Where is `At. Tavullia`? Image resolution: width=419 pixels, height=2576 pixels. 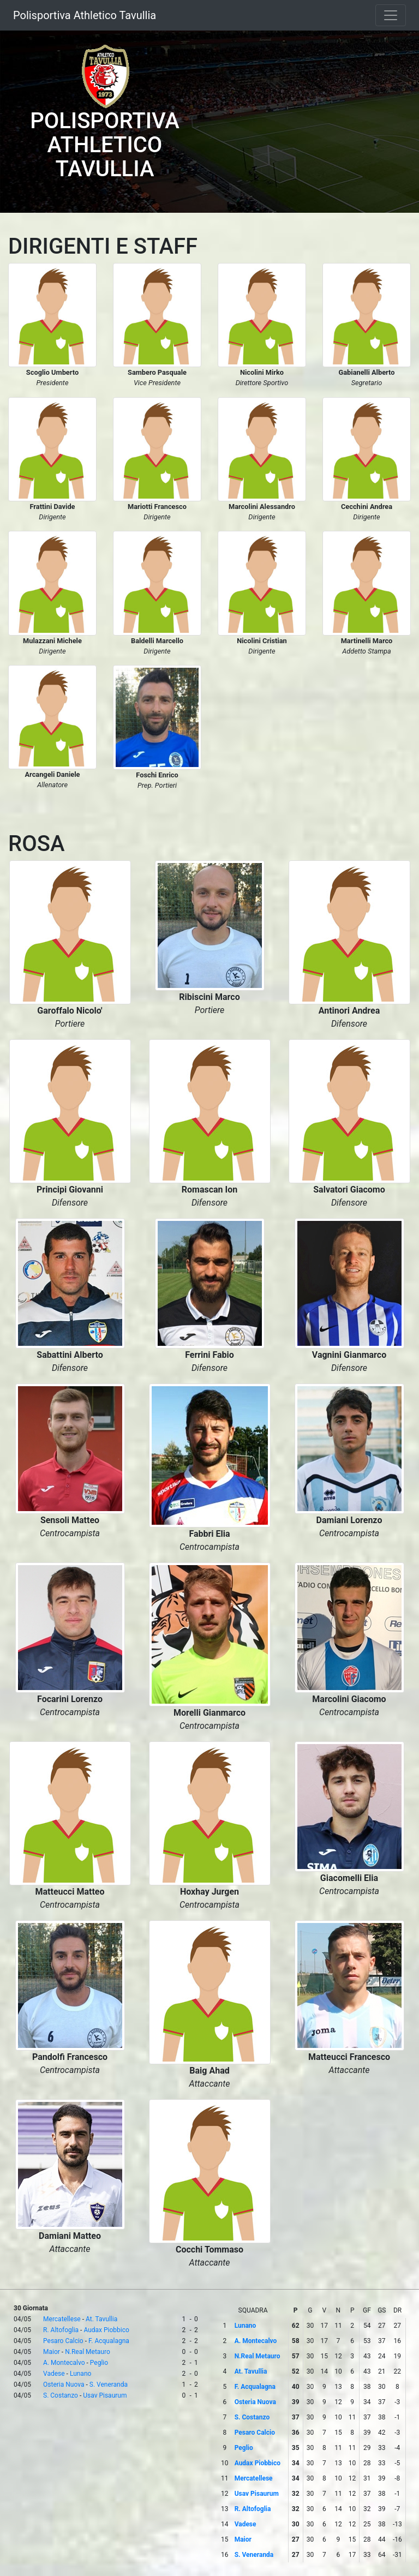 At. Tavullia is located at coordinates (101, 2319).